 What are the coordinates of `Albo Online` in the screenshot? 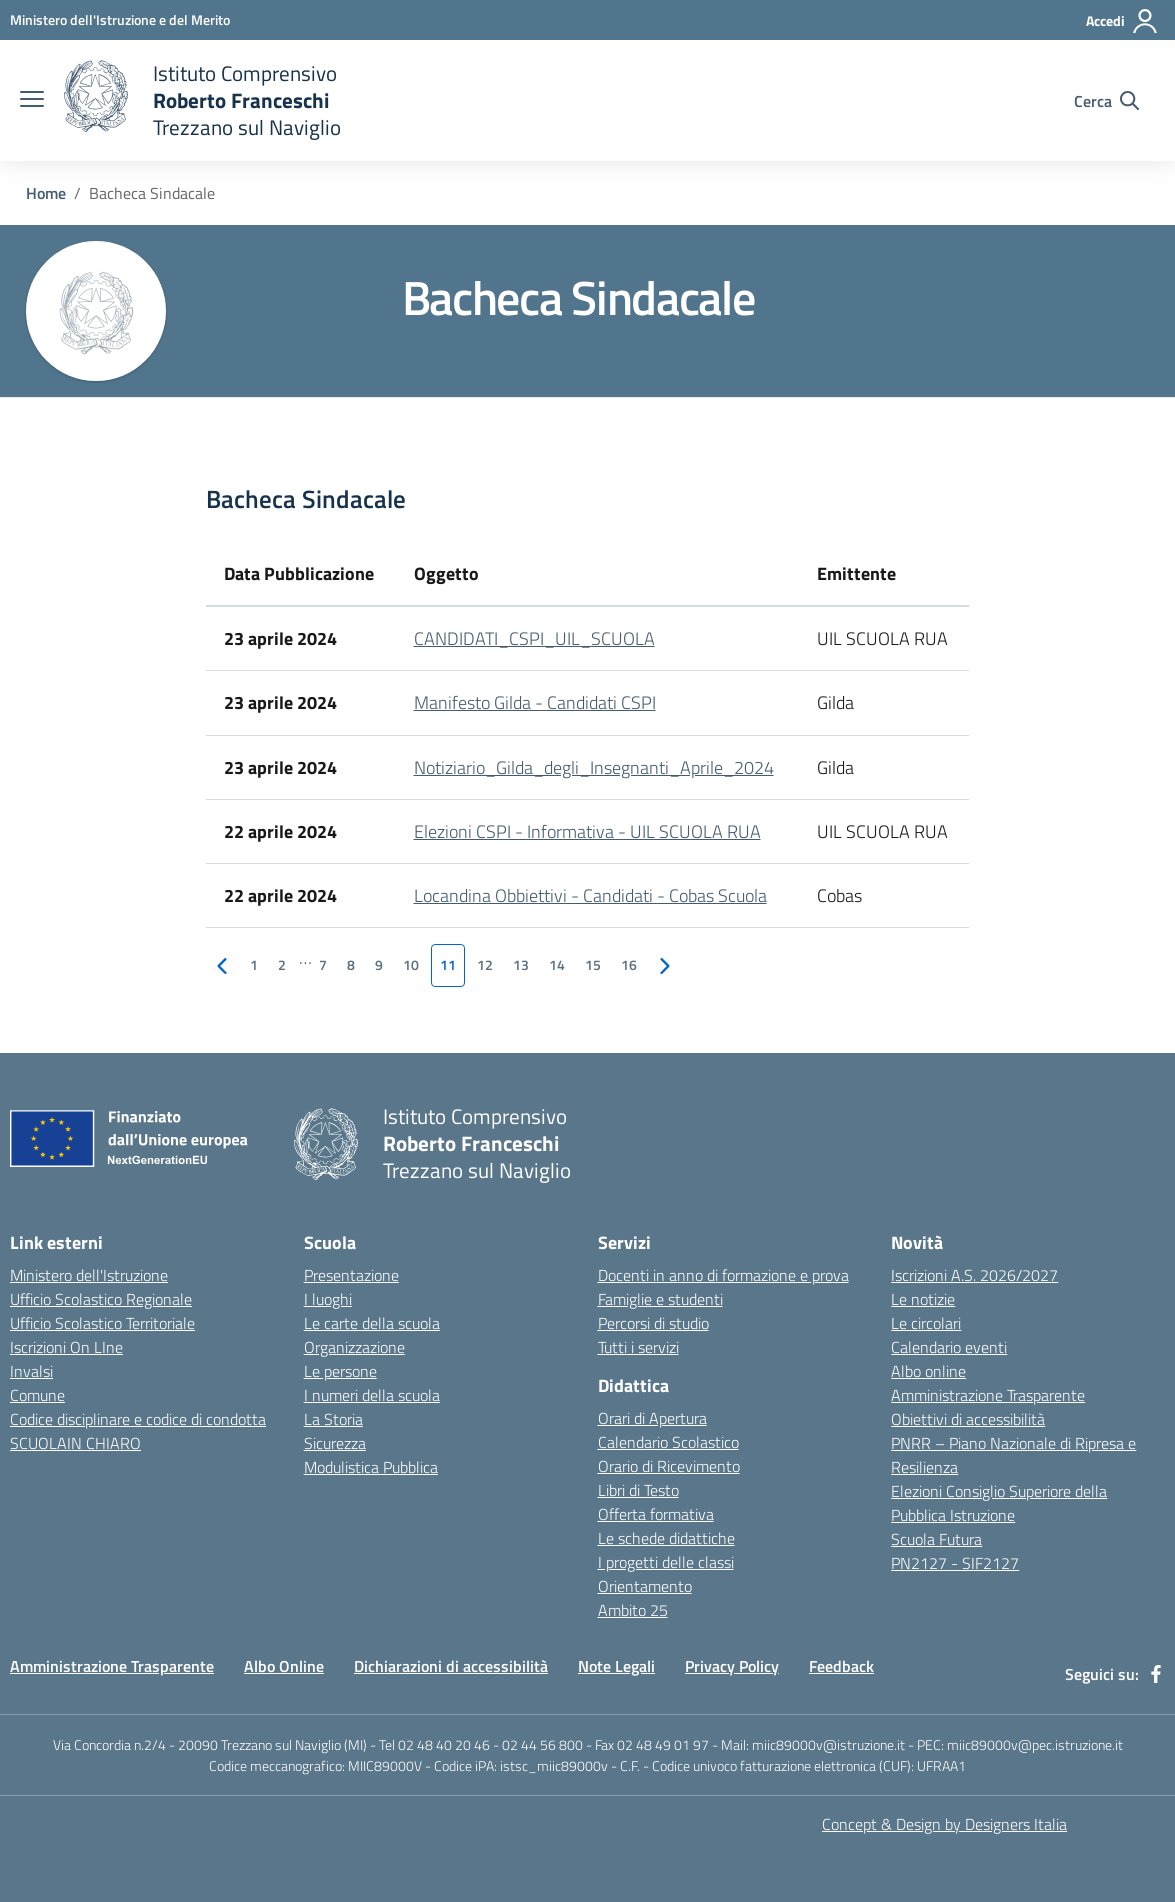 It's located at (284, 1666).